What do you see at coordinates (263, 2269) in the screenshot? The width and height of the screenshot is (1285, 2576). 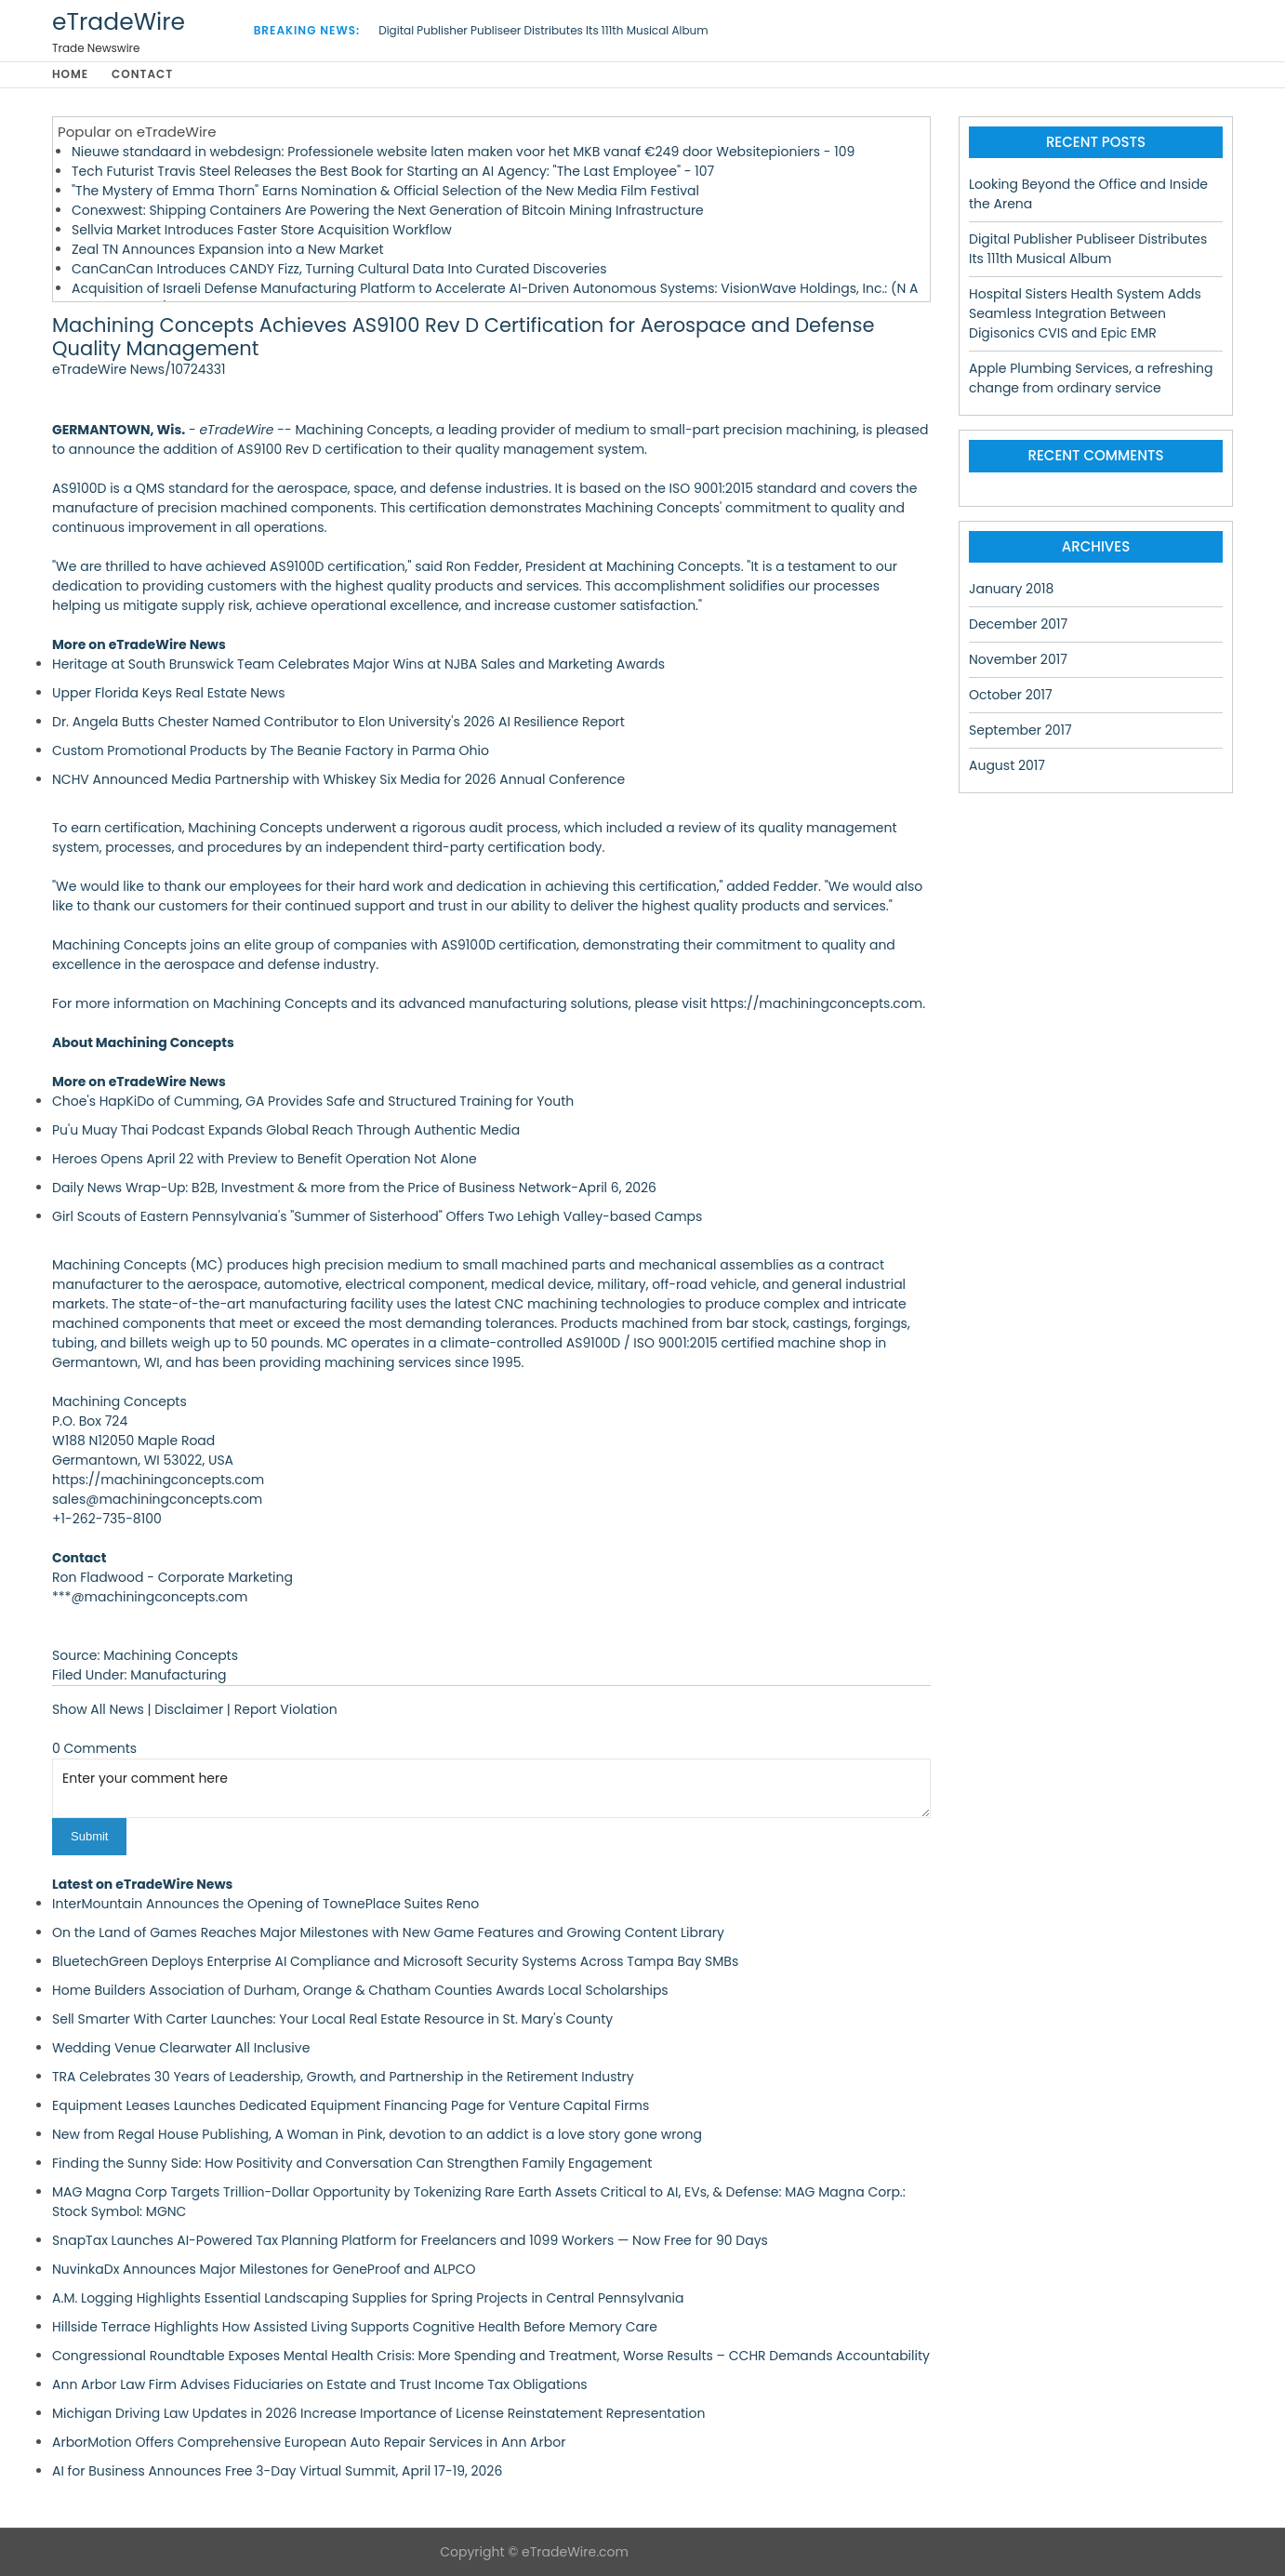 I see `NuvinkaDx Announces Major Milestones for GeneProof and ALPCO` at bounding box center [263, 2269].